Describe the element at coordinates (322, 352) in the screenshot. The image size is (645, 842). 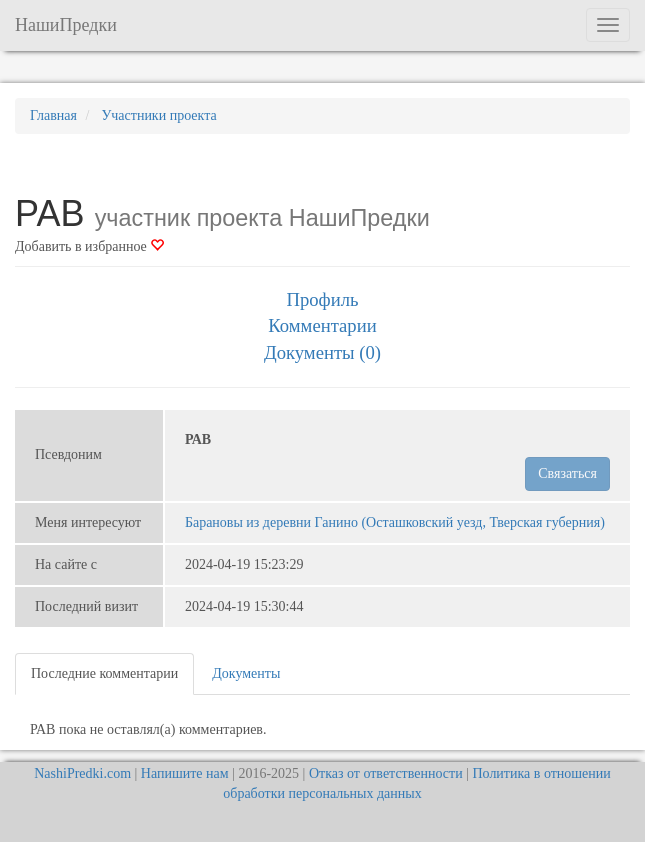
I see `Документы (0) [tab]` at that location.